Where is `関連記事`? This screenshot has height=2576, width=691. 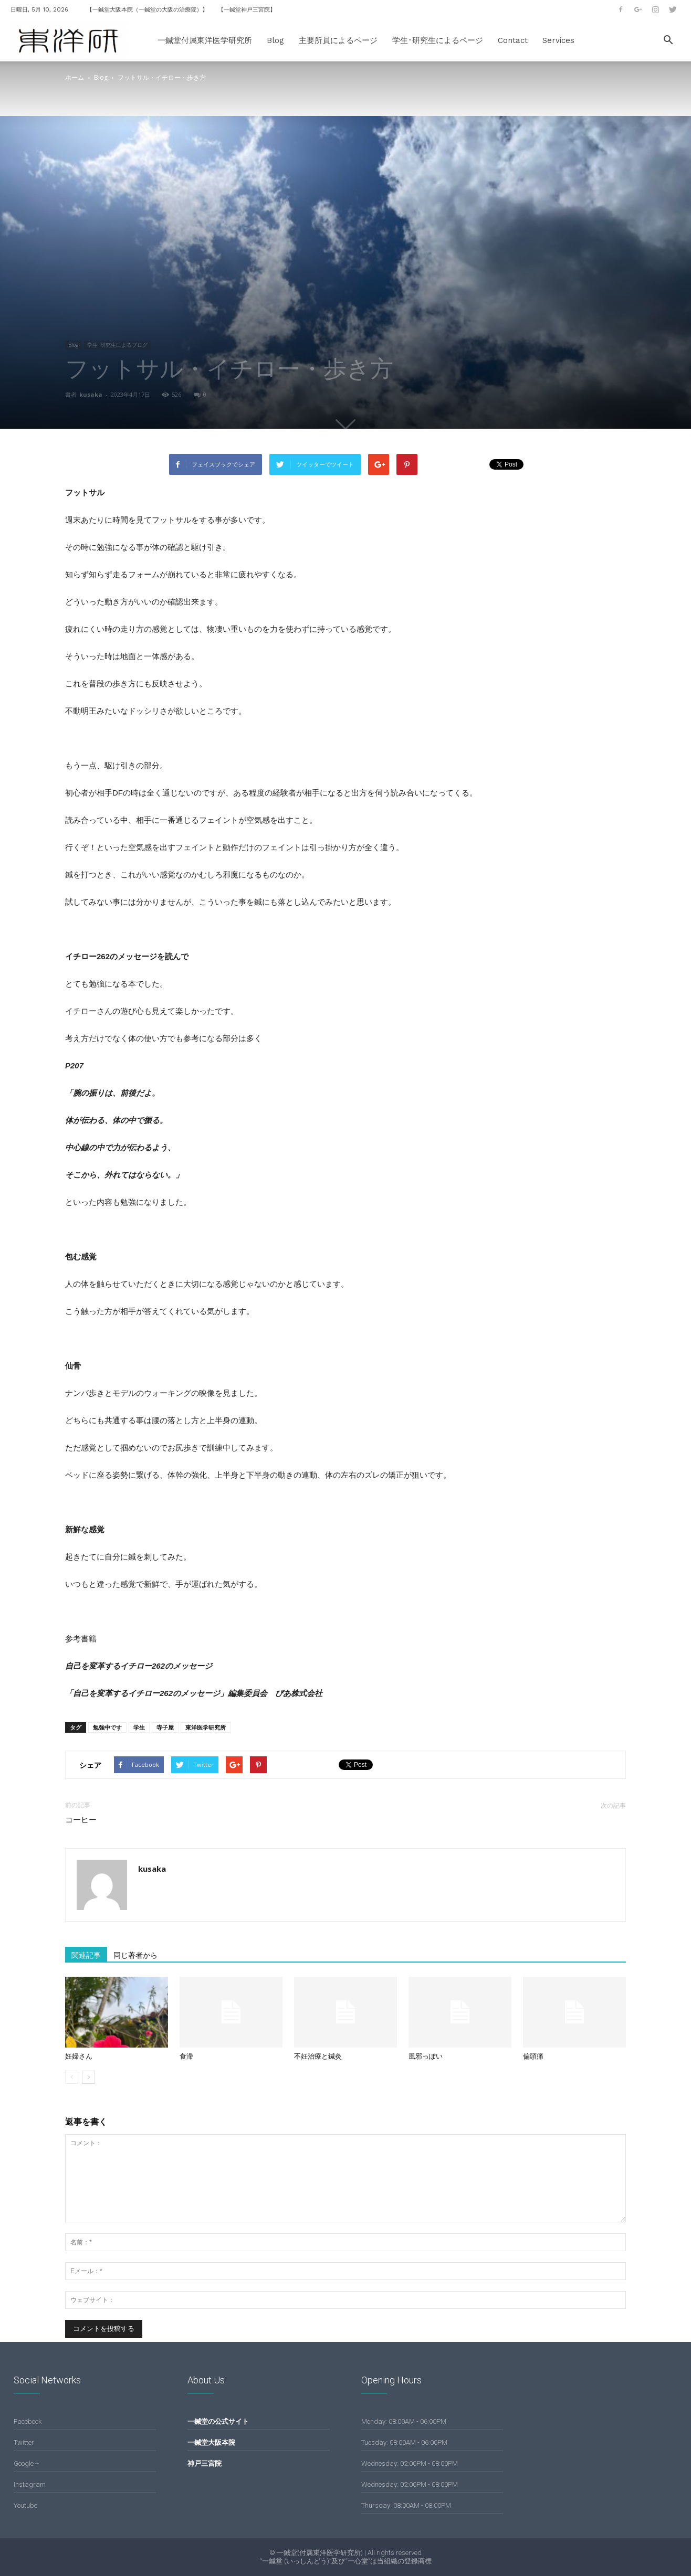 関連記事 is located at coordinates (86, 1955).